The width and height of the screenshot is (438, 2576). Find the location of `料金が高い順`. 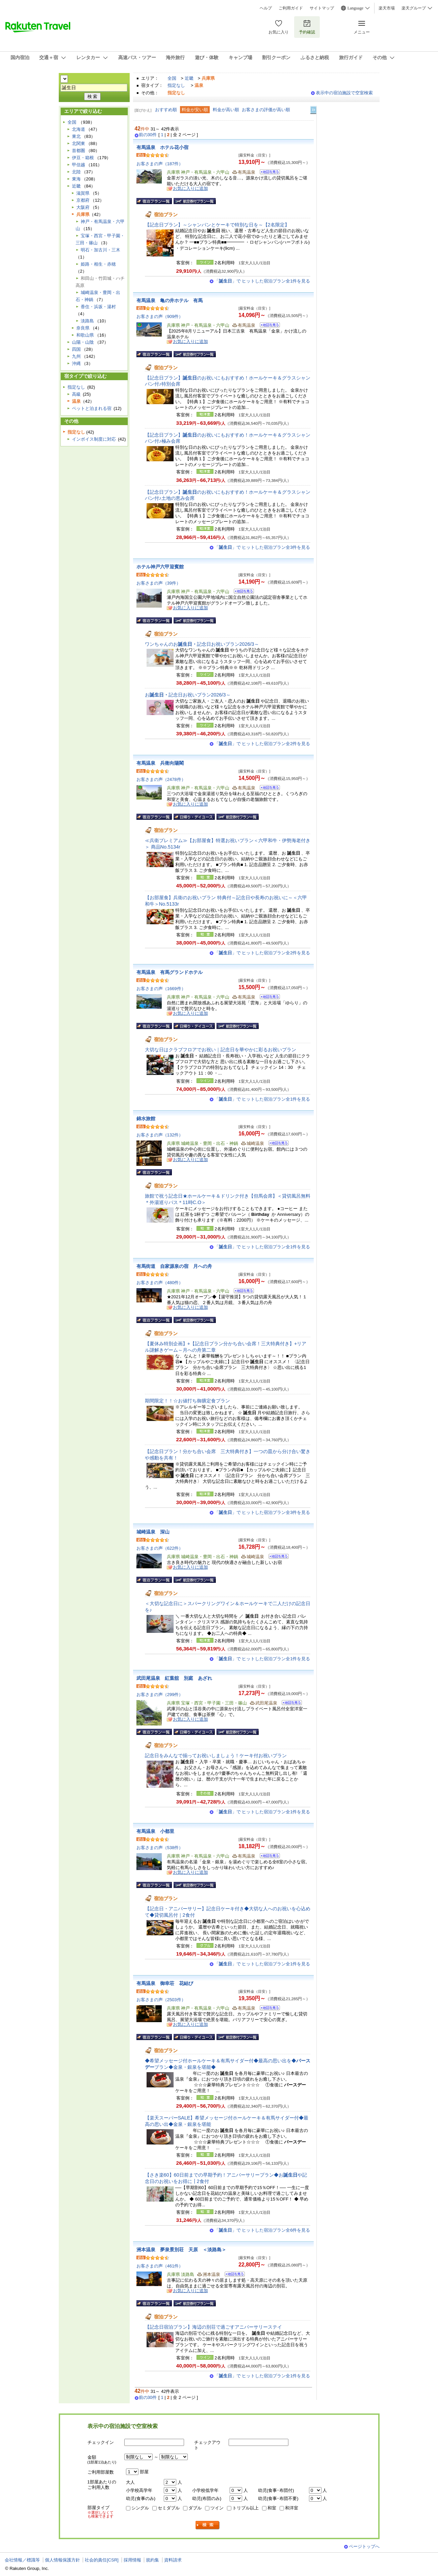

料金が高い順 is located at coordinates (226, 109).